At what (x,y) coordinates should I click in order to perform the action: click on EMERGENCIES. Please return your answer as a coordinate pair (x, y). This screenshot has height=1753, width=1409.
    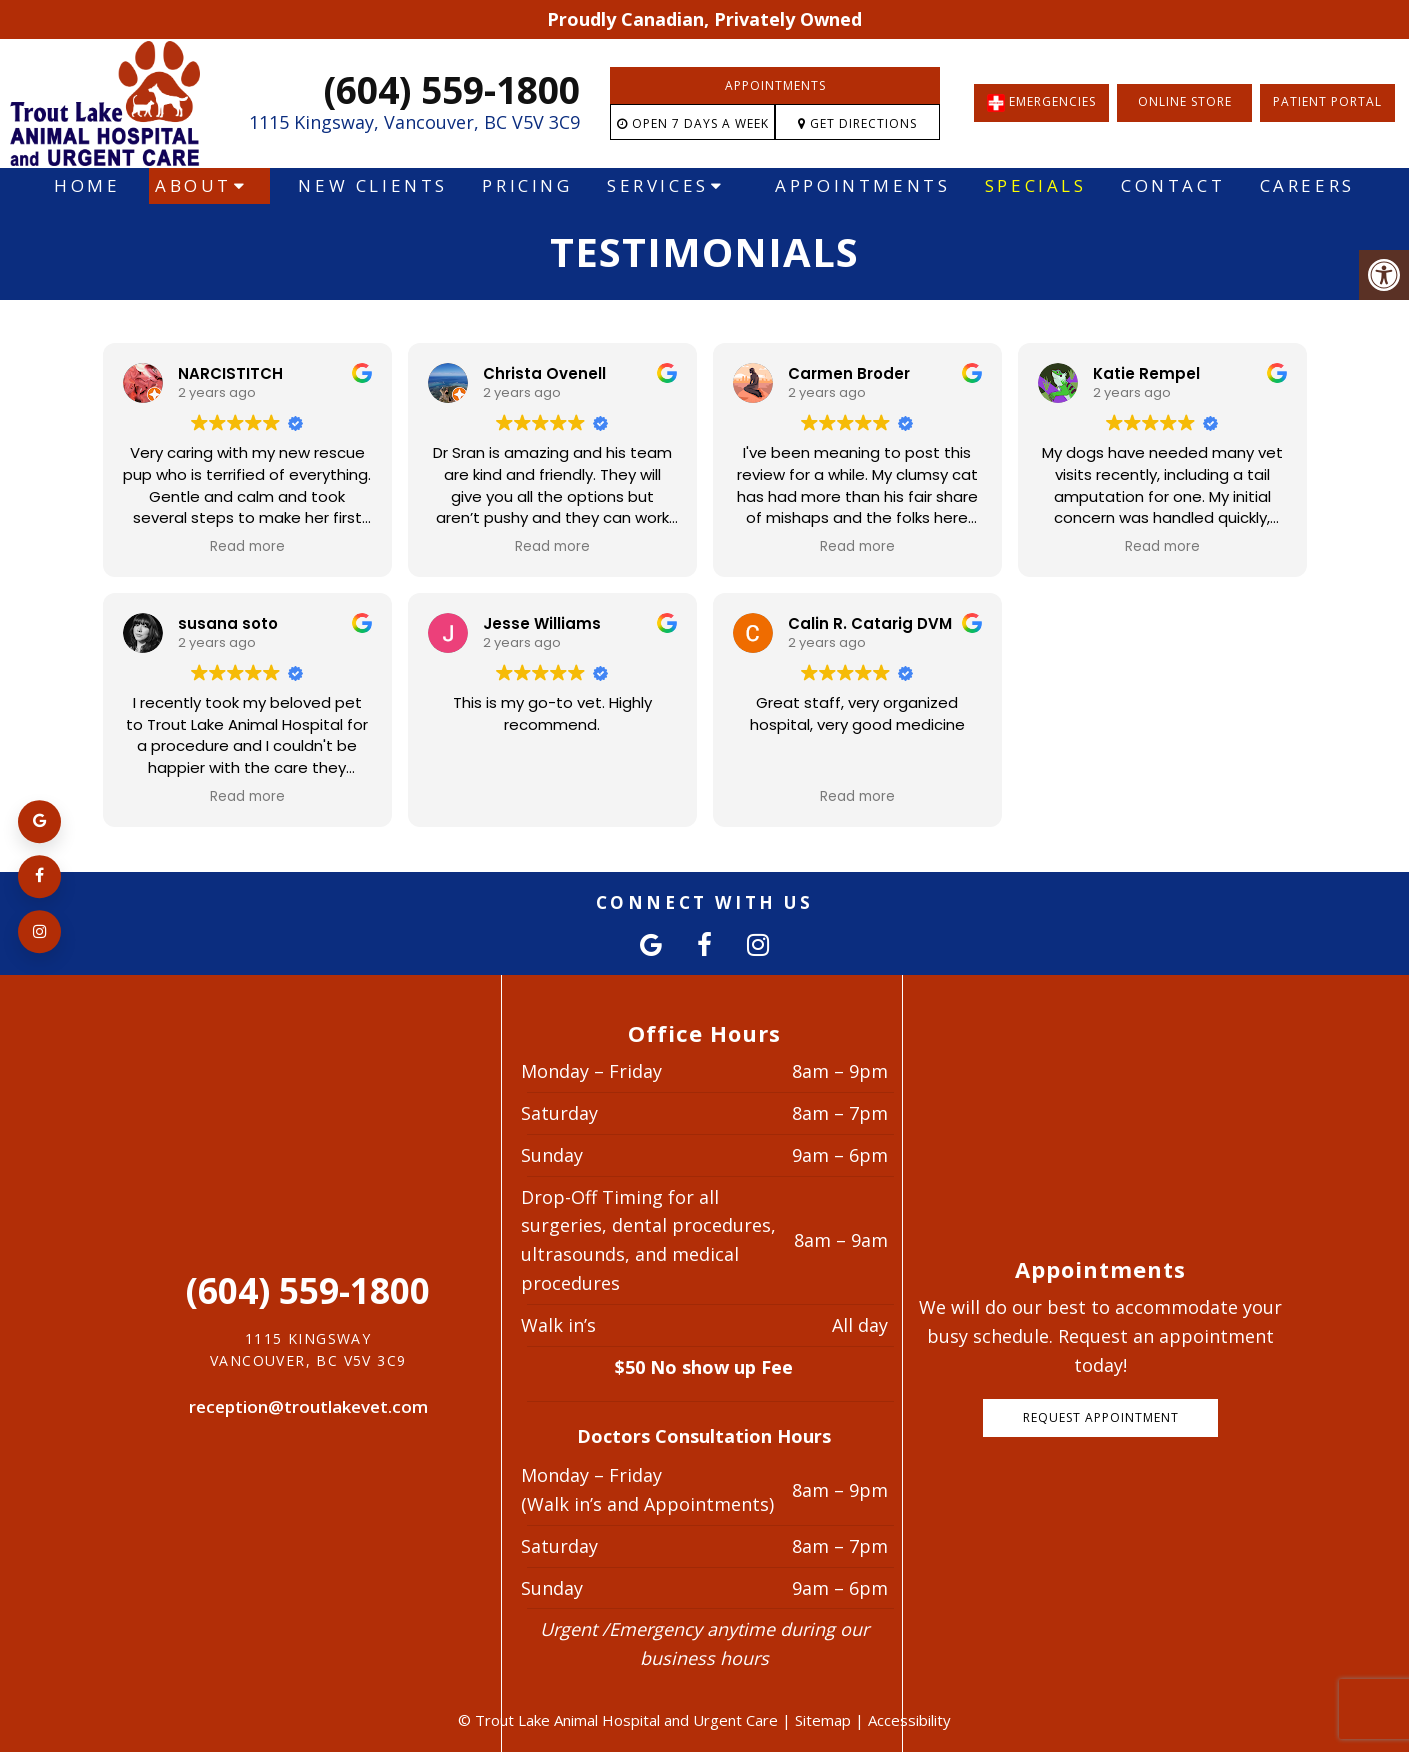
    Looking at the image, I should click on (1041, 103).